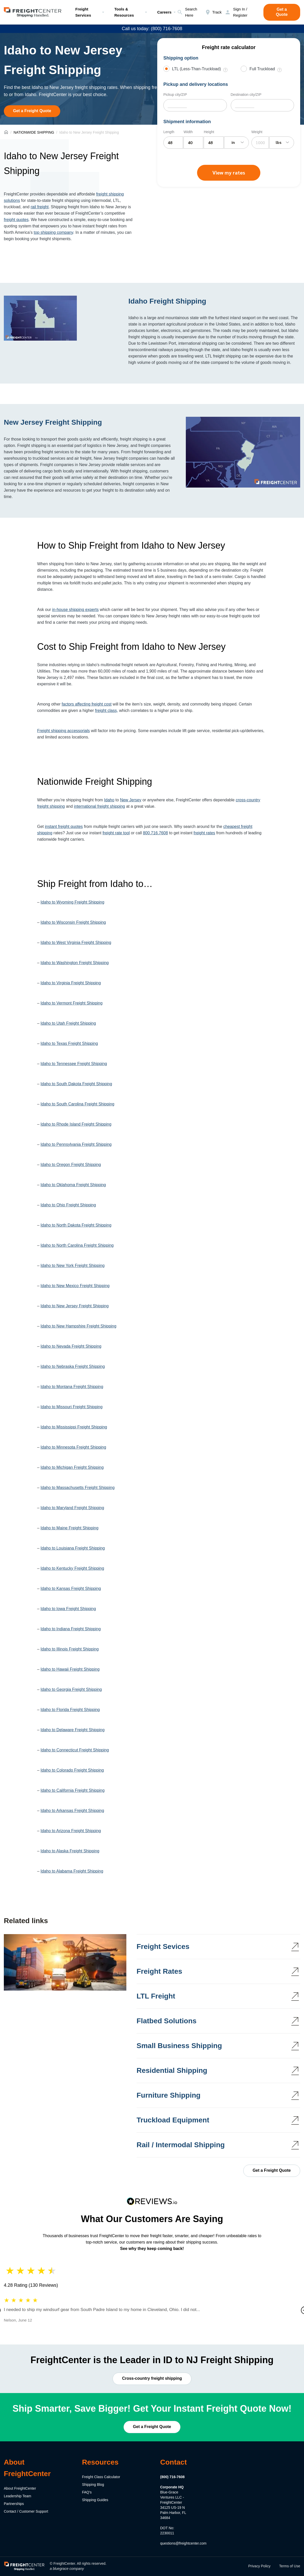 The width and height of the screenshot is (304, 2576). What do you see at coordinates (76, 1225) in the screenshot?
I see `Idaho to North Dakota Freight Shipping` at bounding box center [76, 1225].